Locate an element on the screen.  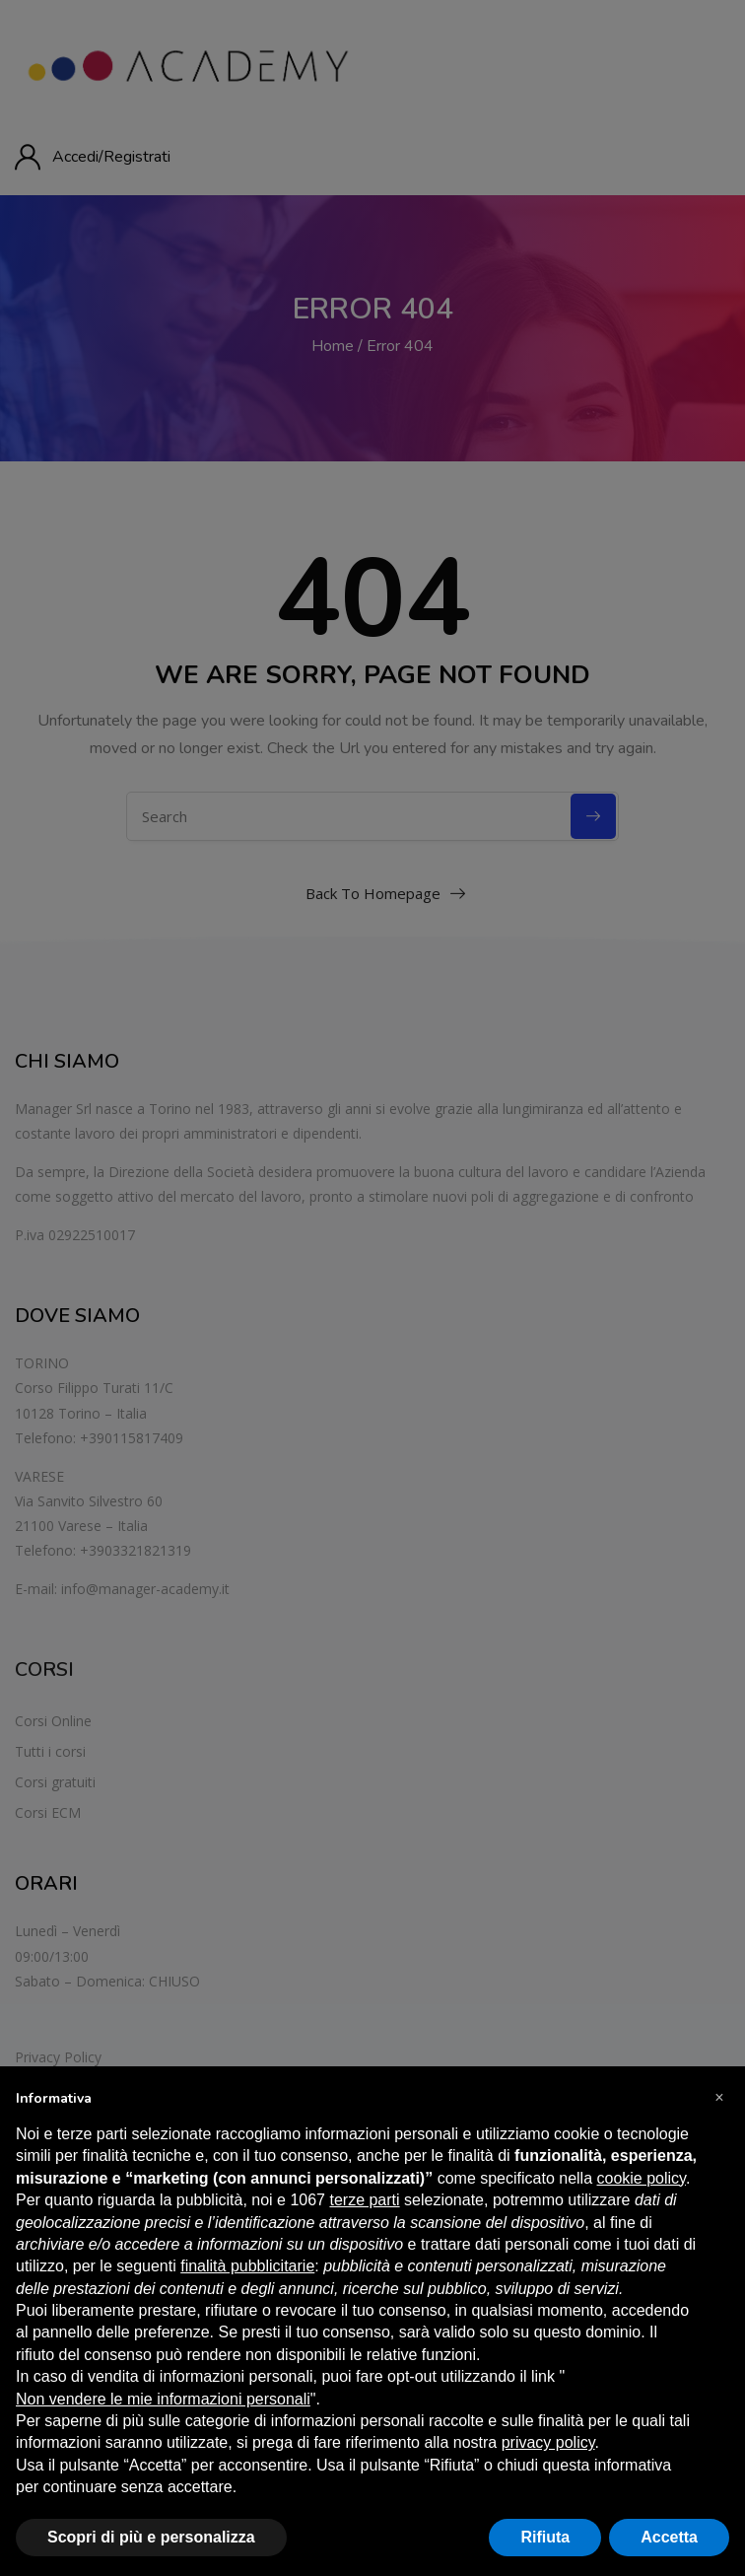
Non vendere le mie informazioni personali is located at coordinates (163, 2399).